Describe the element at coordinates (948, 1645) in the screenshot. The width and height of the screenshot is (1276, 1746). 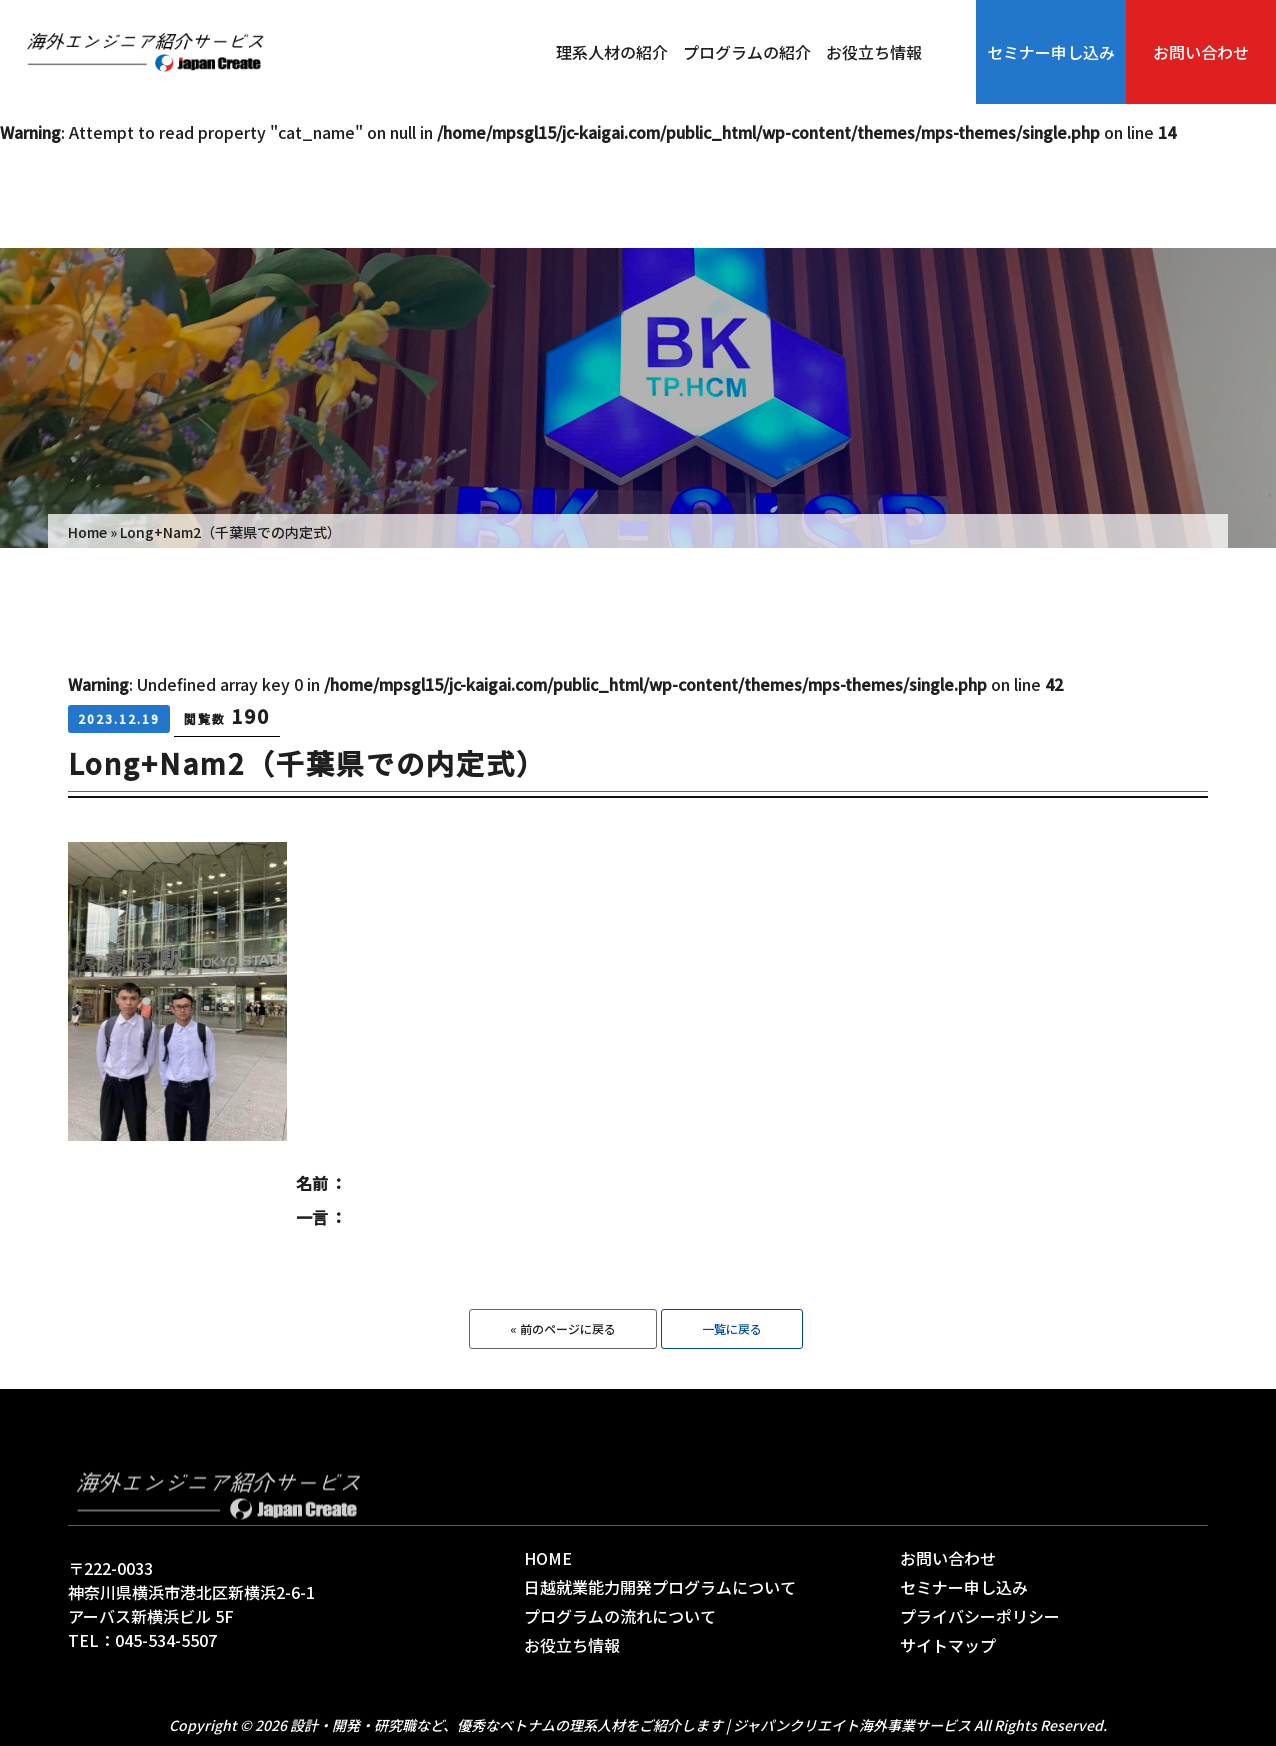
I see `サイトマップ` at that location.